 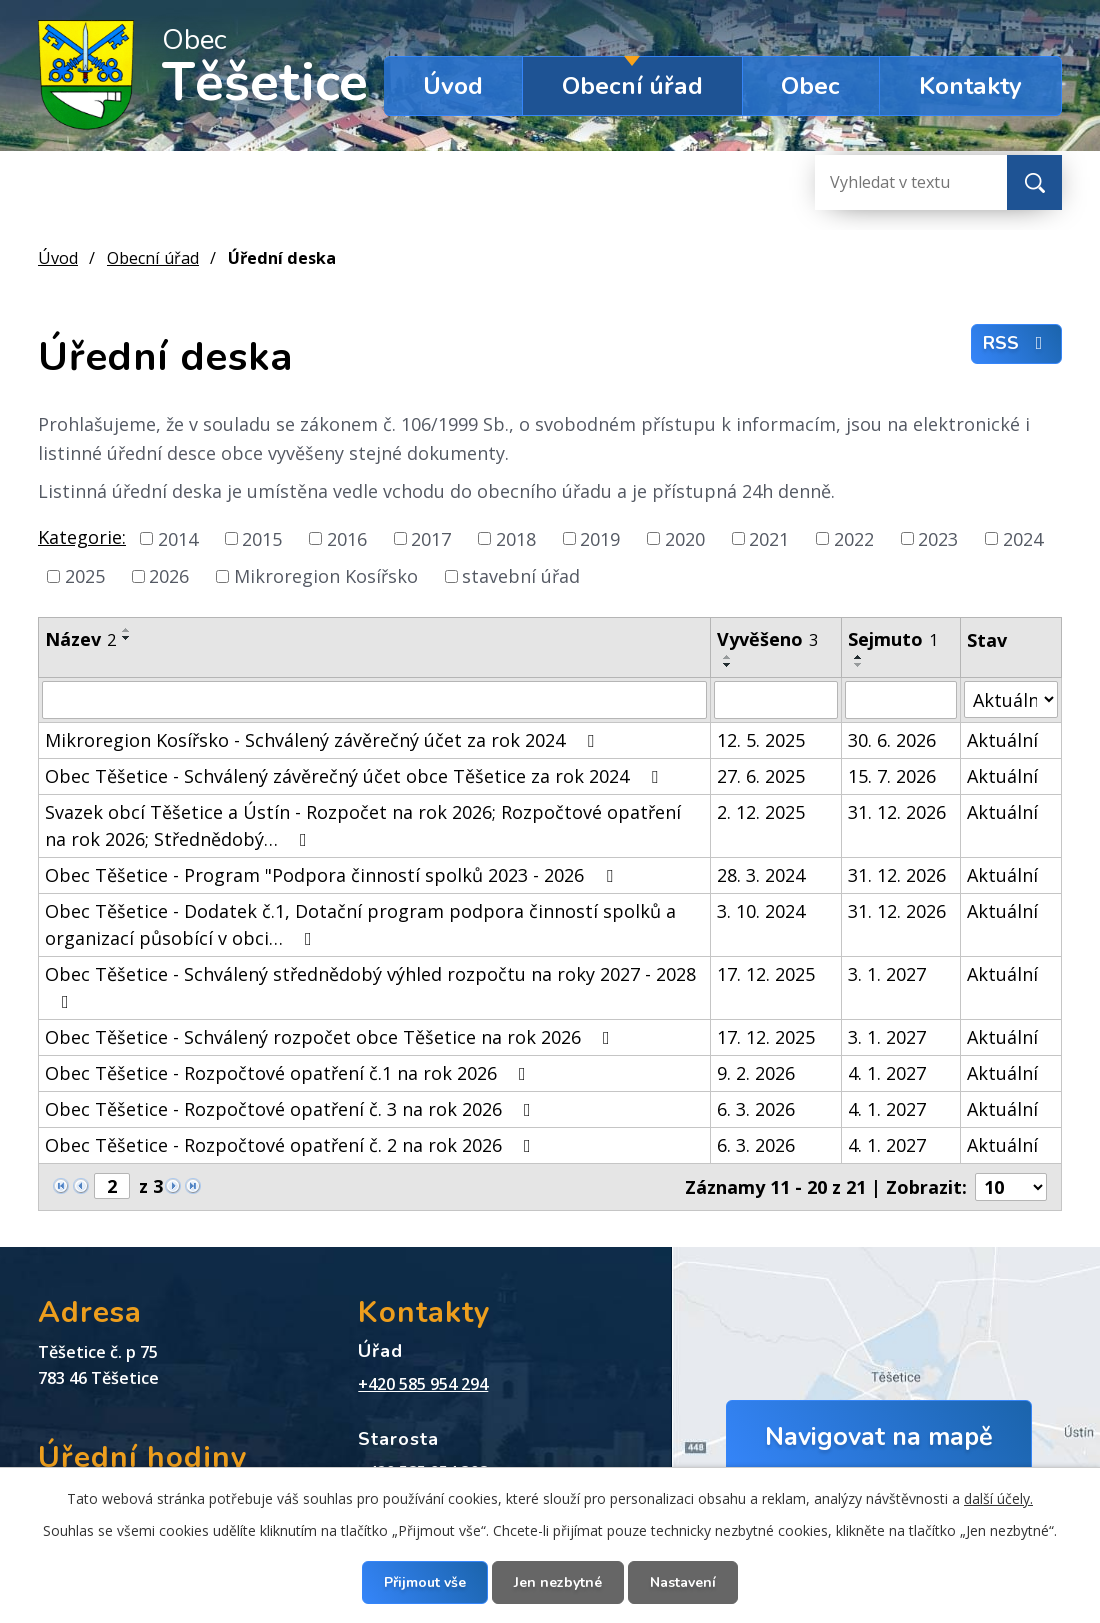 What do you see at coordinates (326, 576) in the screenshot?
I see `Mikroregion Kosířsko` at bounding box center [326, 576].